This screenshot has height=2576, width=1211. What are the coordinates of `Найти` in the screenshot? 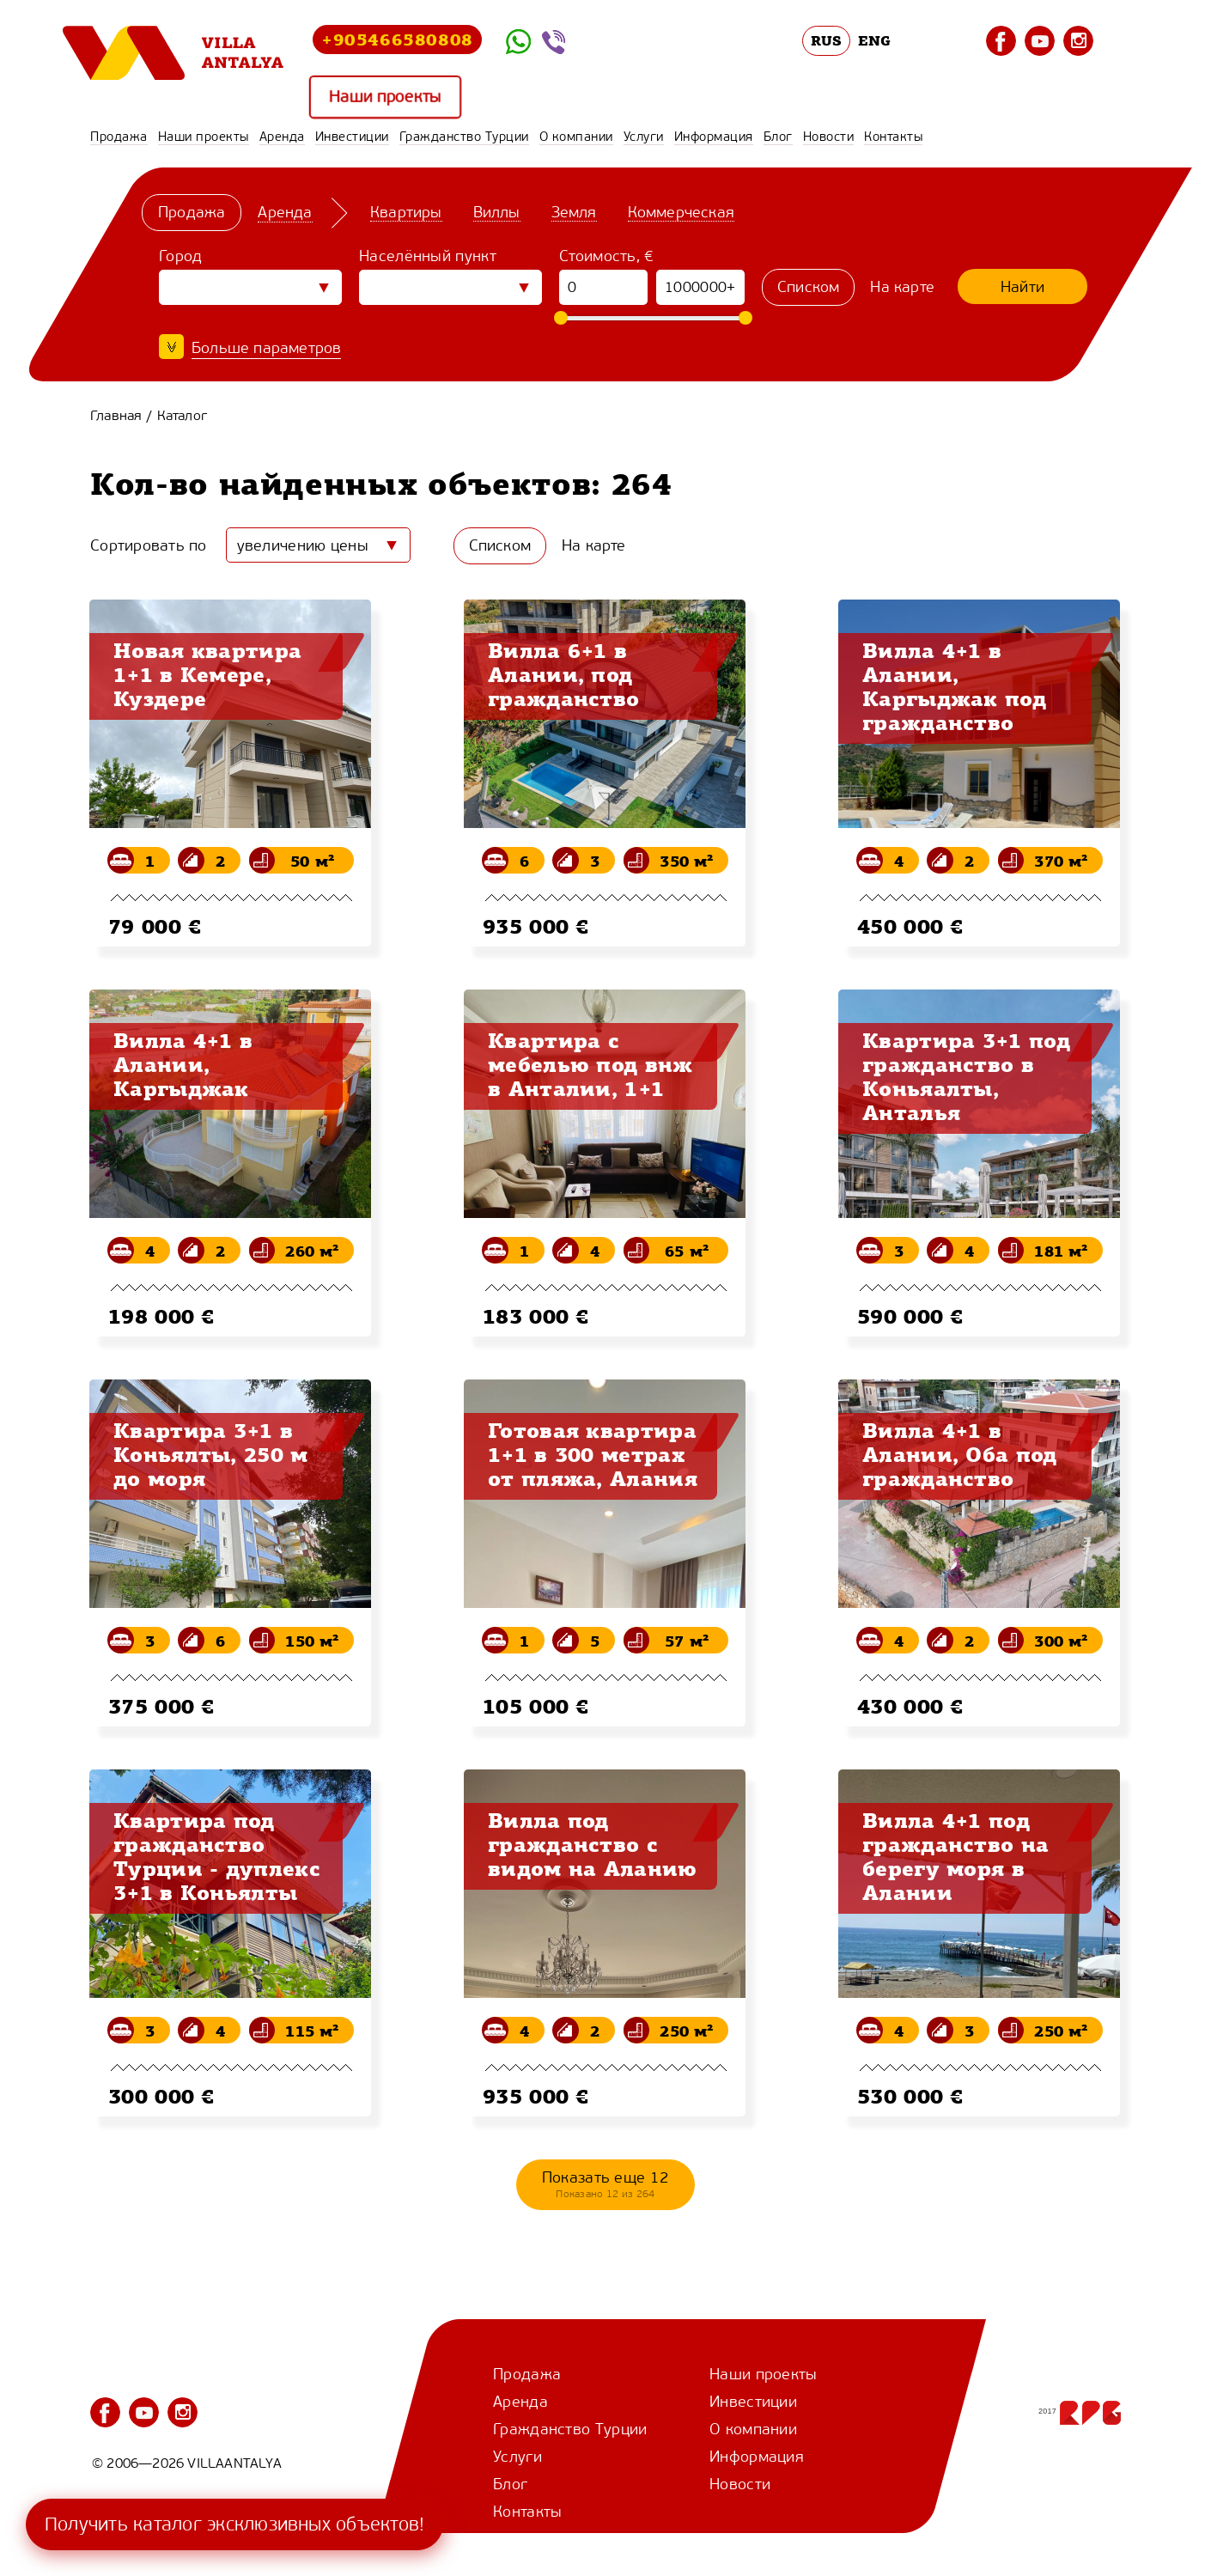 It's located at (1022, 286).